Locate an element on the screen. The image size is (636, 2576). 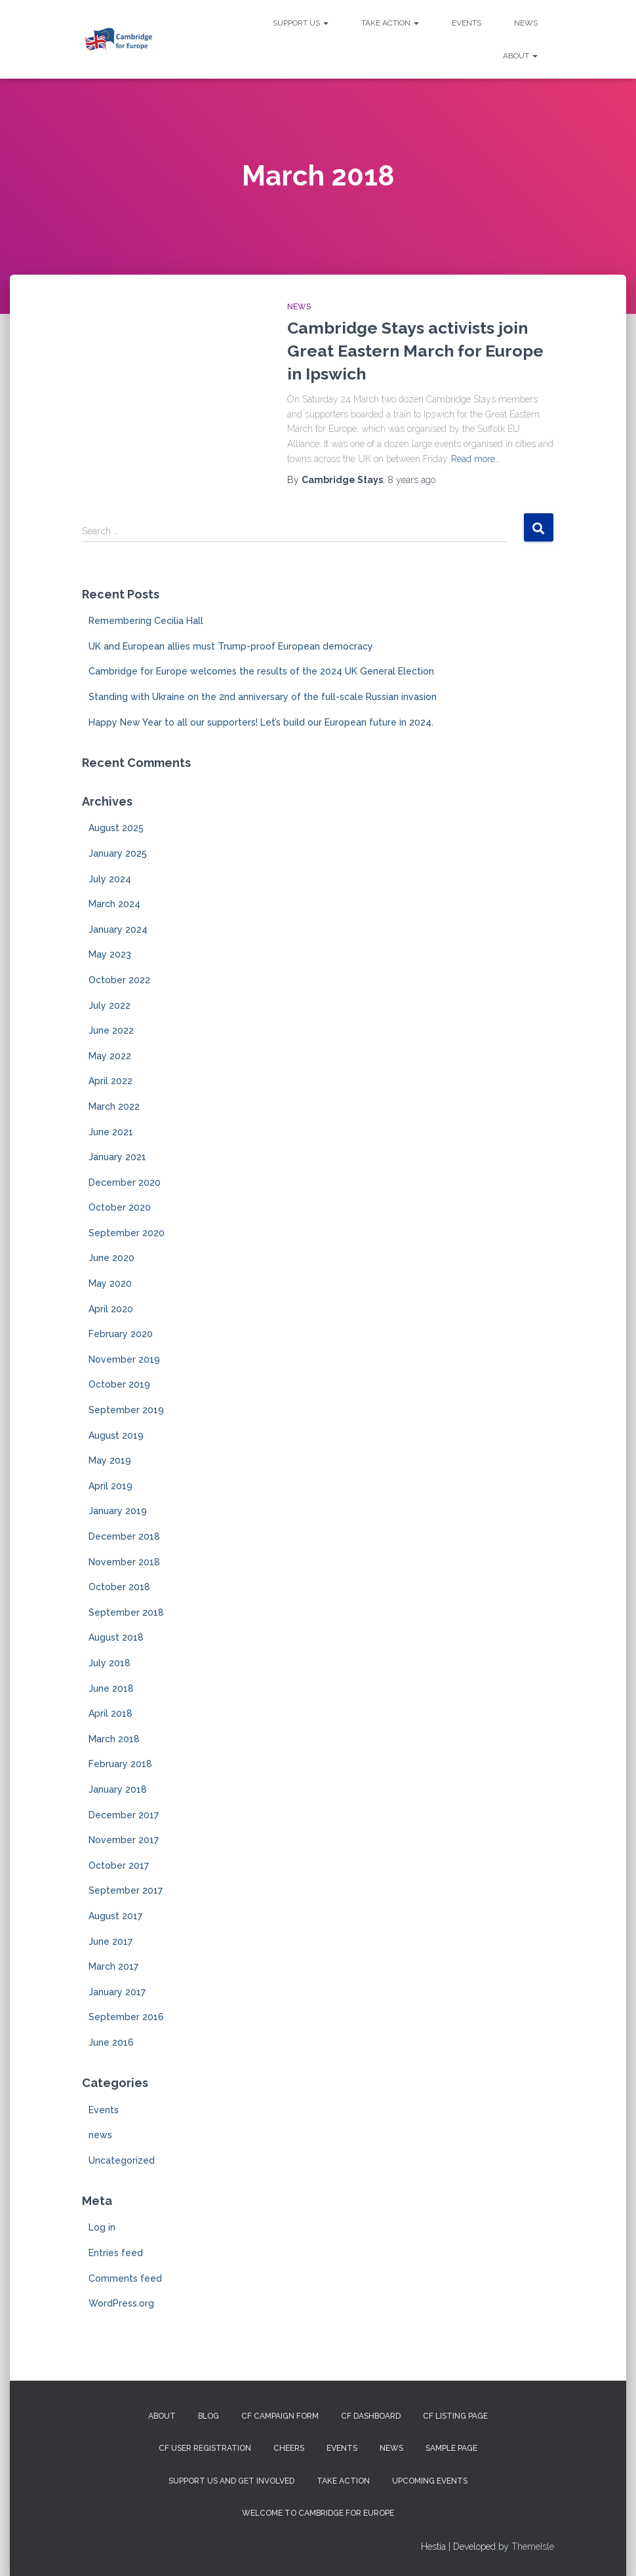
CF campaign form is located at coordinates (280, 2416).